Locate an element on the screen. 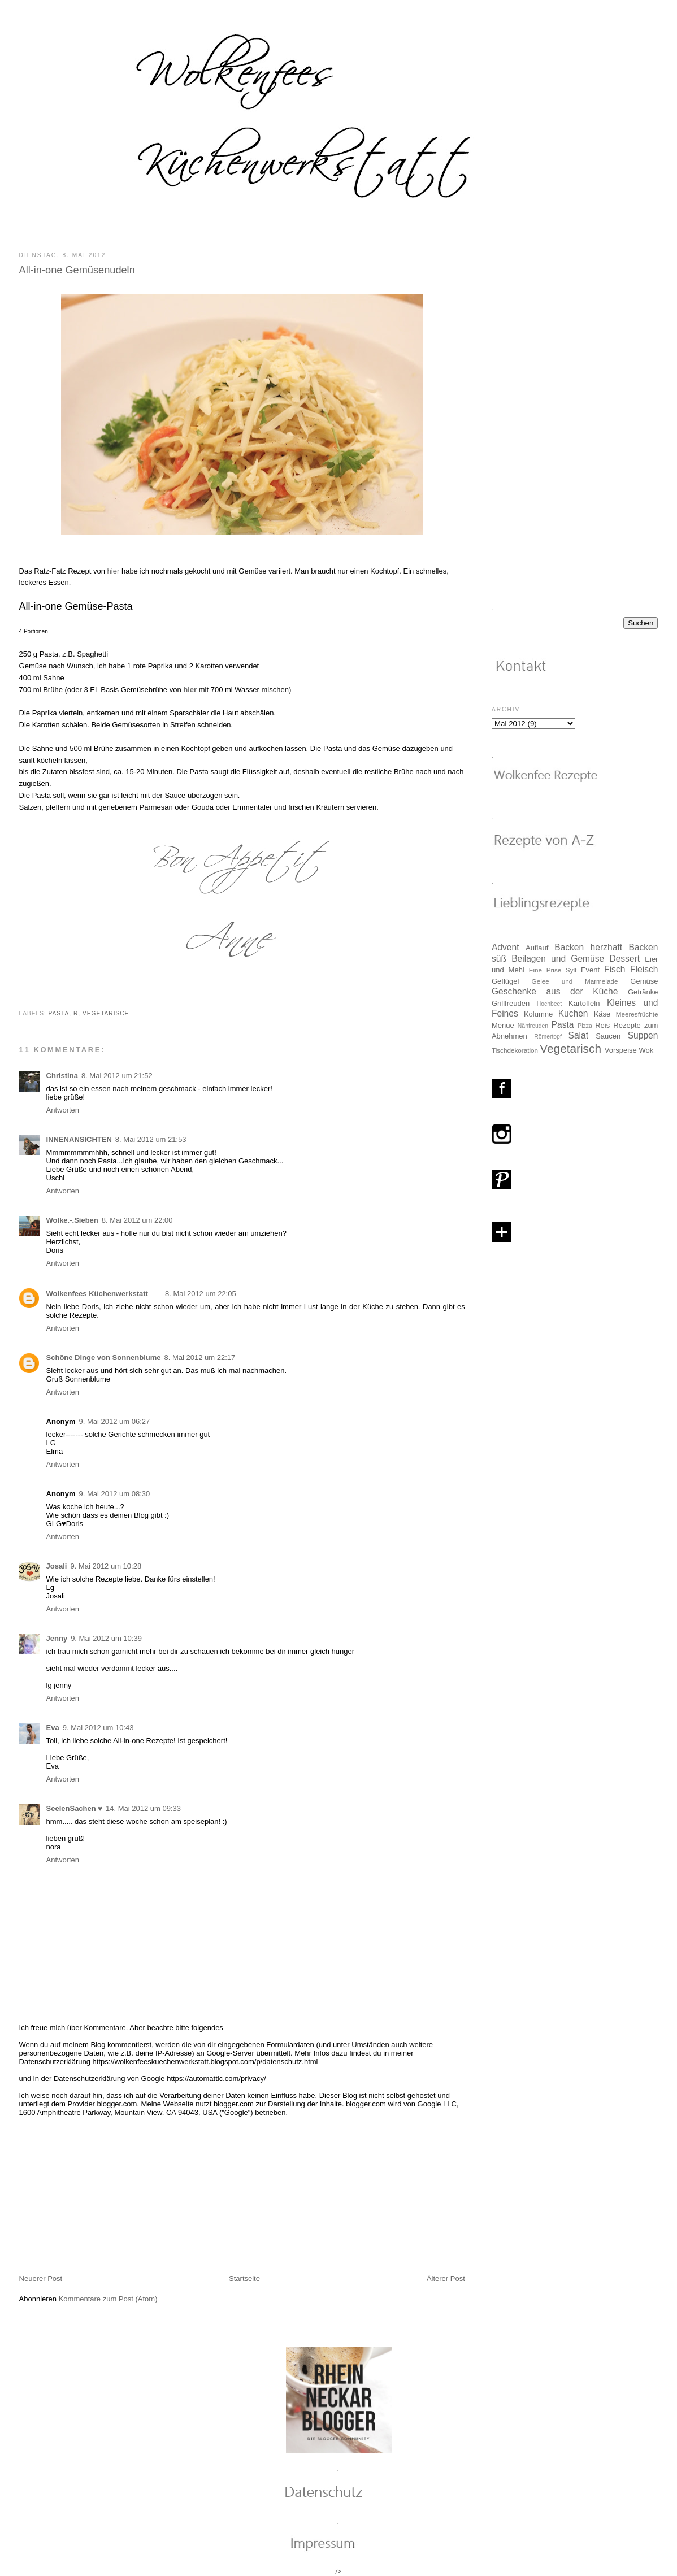 The width and height of the screenshot is (677, 2576). Pizza is located at coordinates (585, 1026).